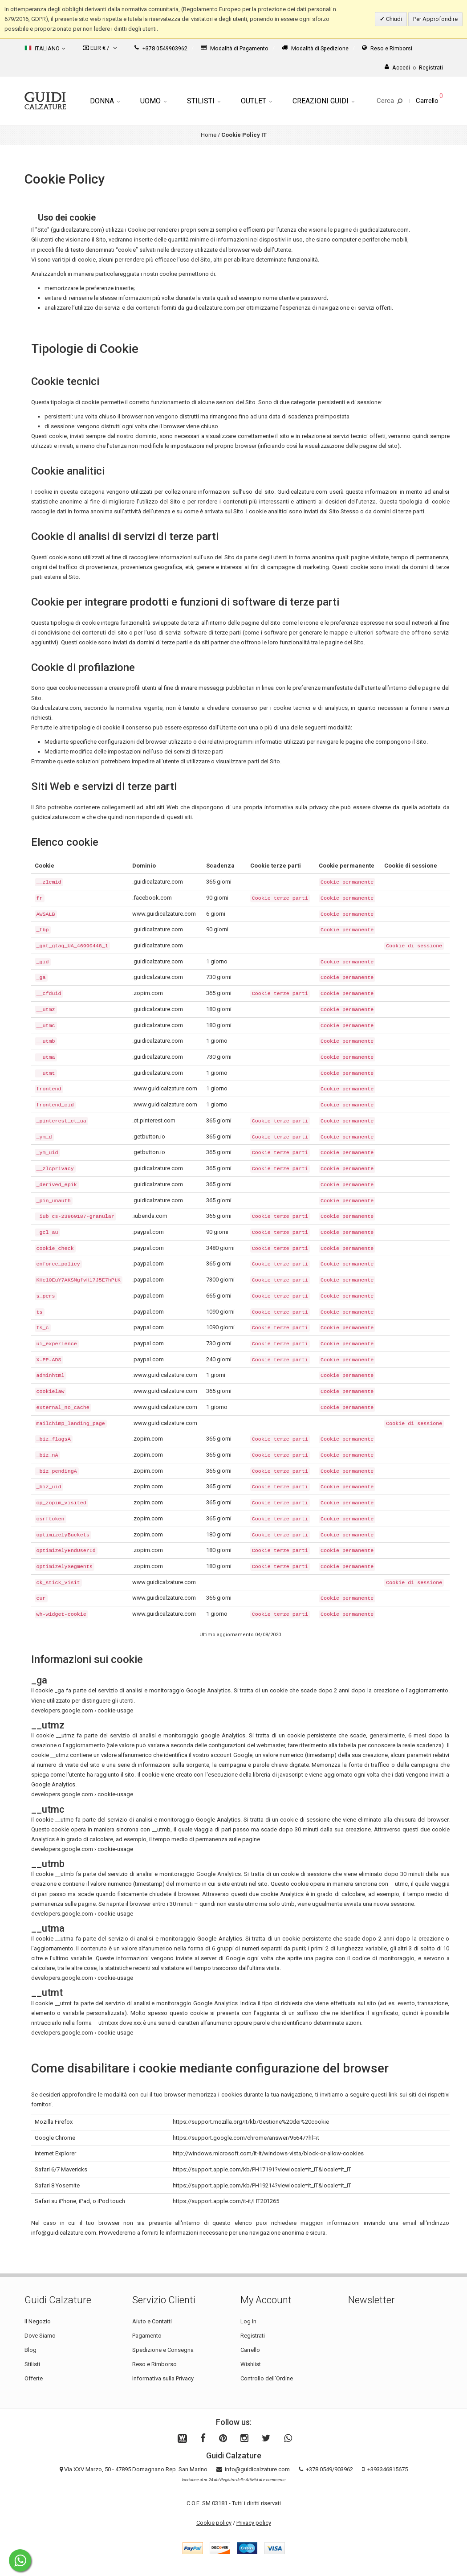  Describe the element at coordinates (154, 2364) in the screenshot. I see `Reso e Rimborso` at that location.